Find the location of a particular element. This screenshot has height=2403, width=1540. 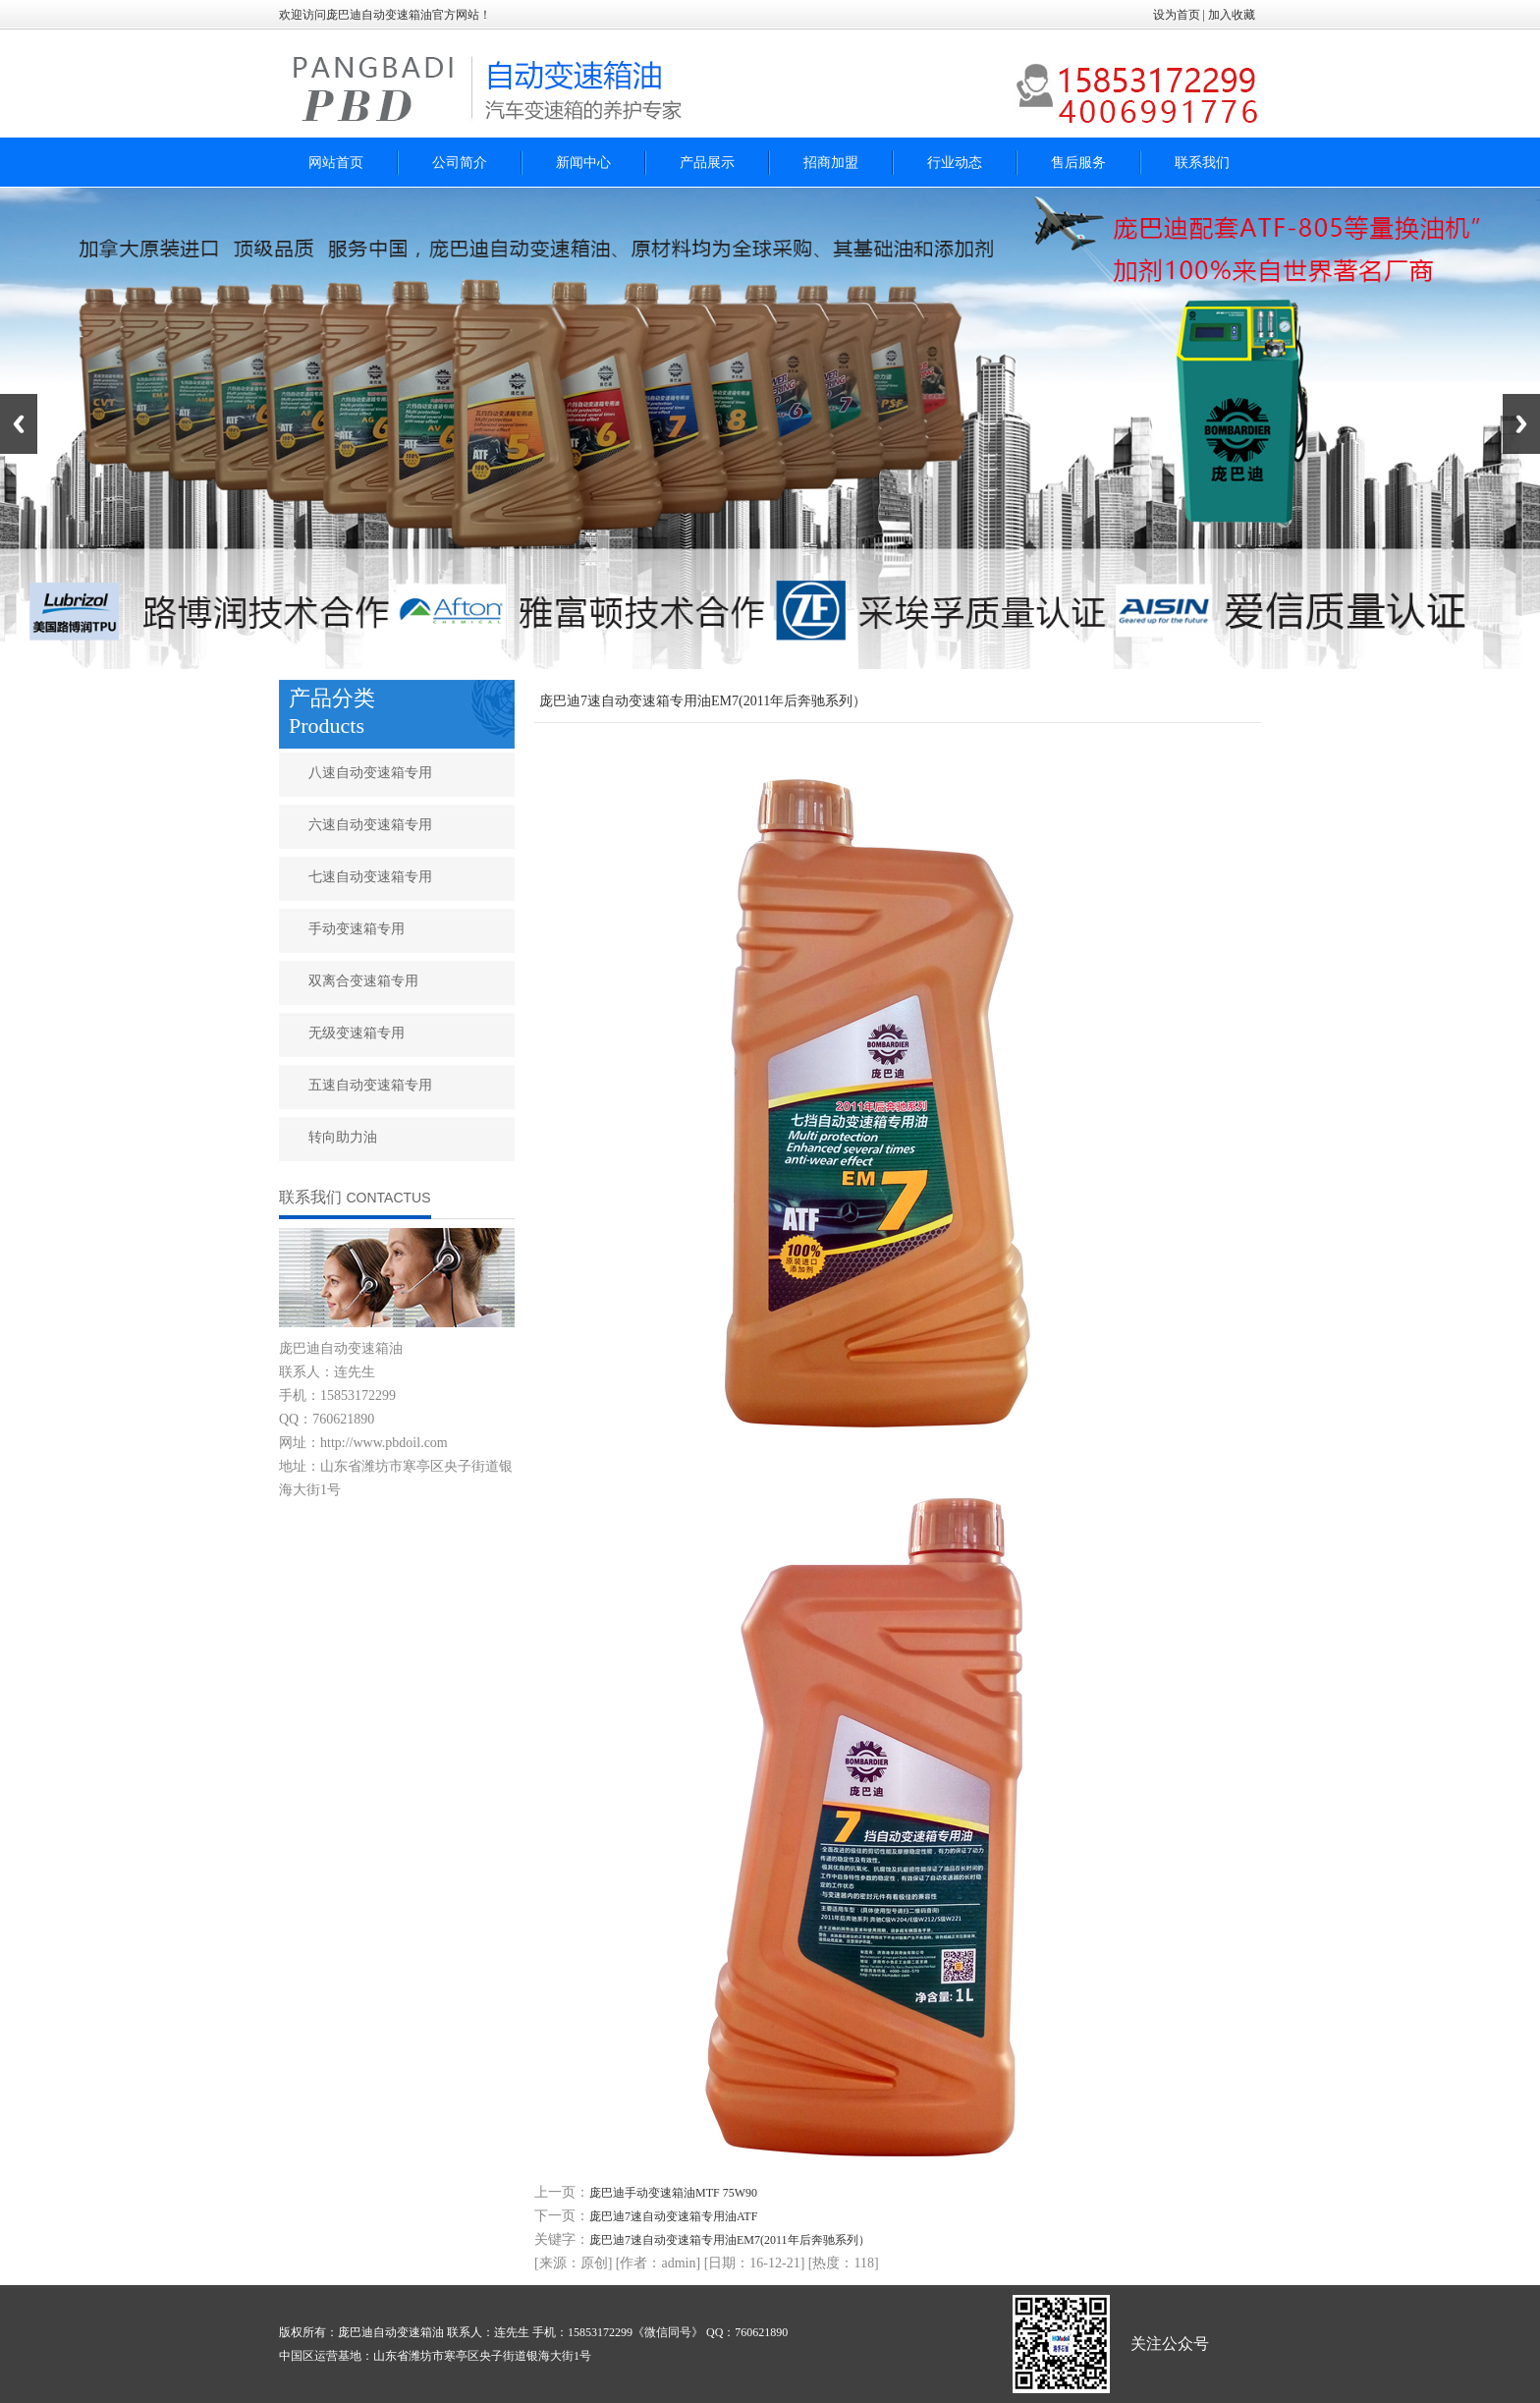

六速自动变速箱专用 is located at coordinates (370, 824).